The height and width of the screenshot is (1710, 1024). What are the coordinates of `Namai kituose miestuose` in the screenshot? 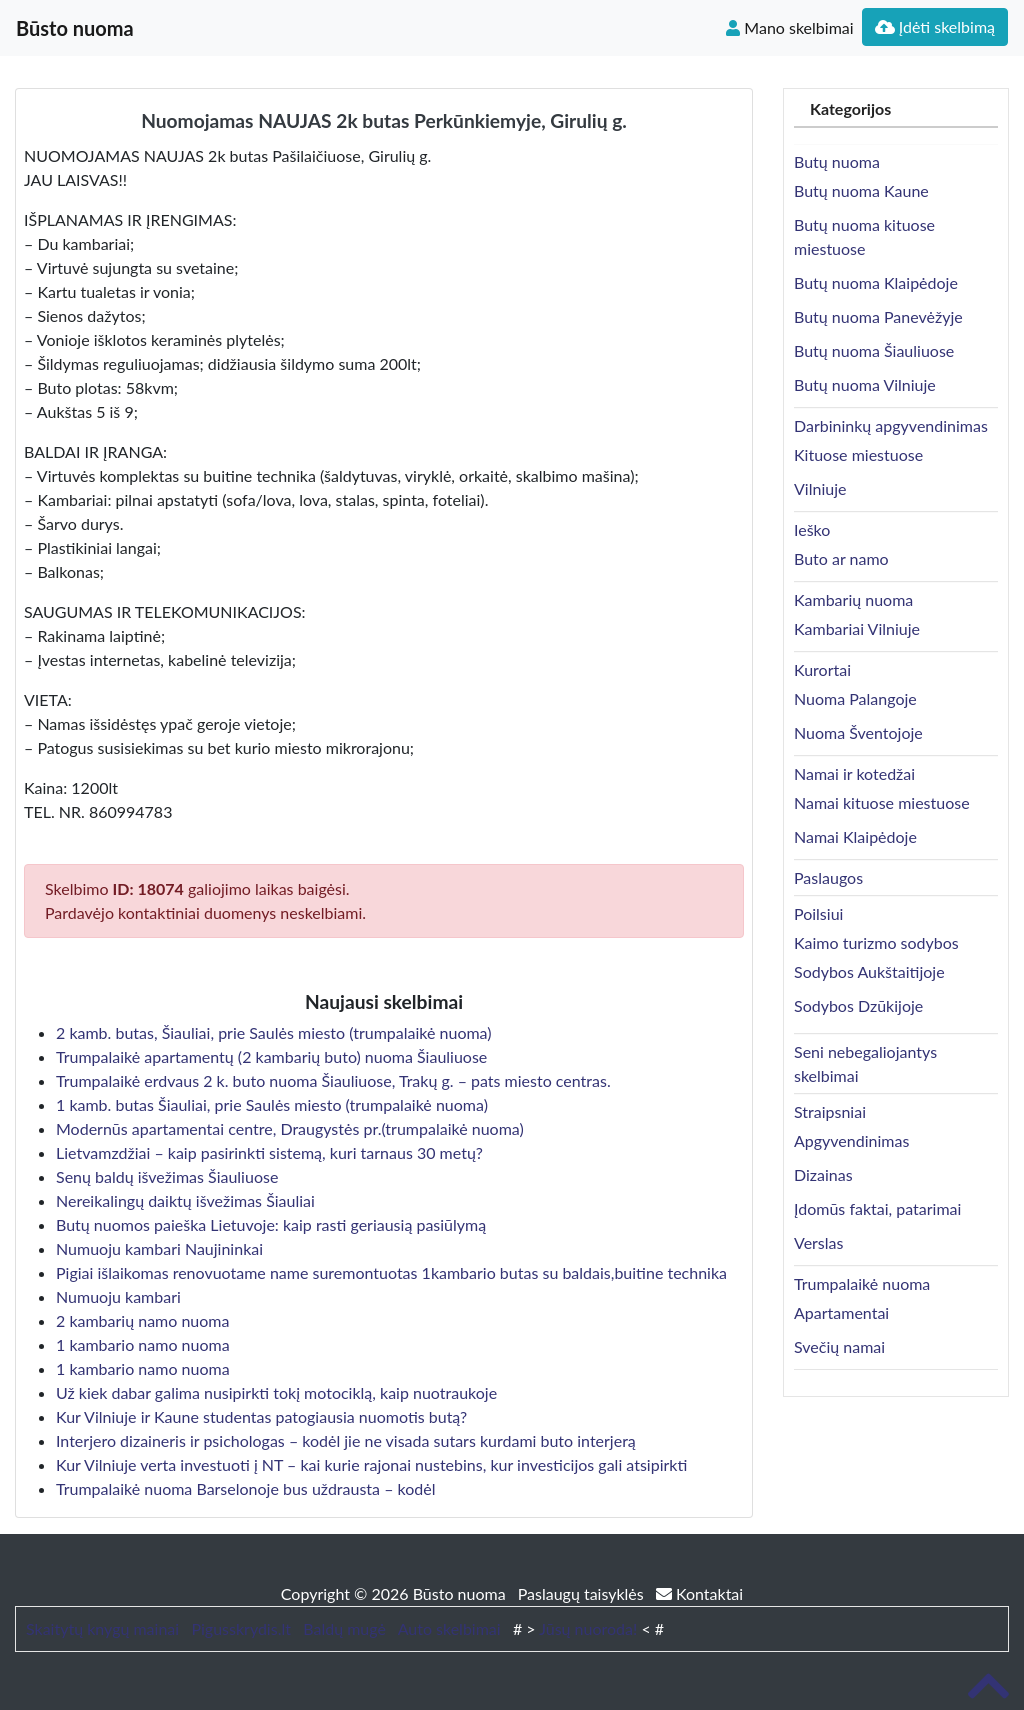 It's located at (882, 802).